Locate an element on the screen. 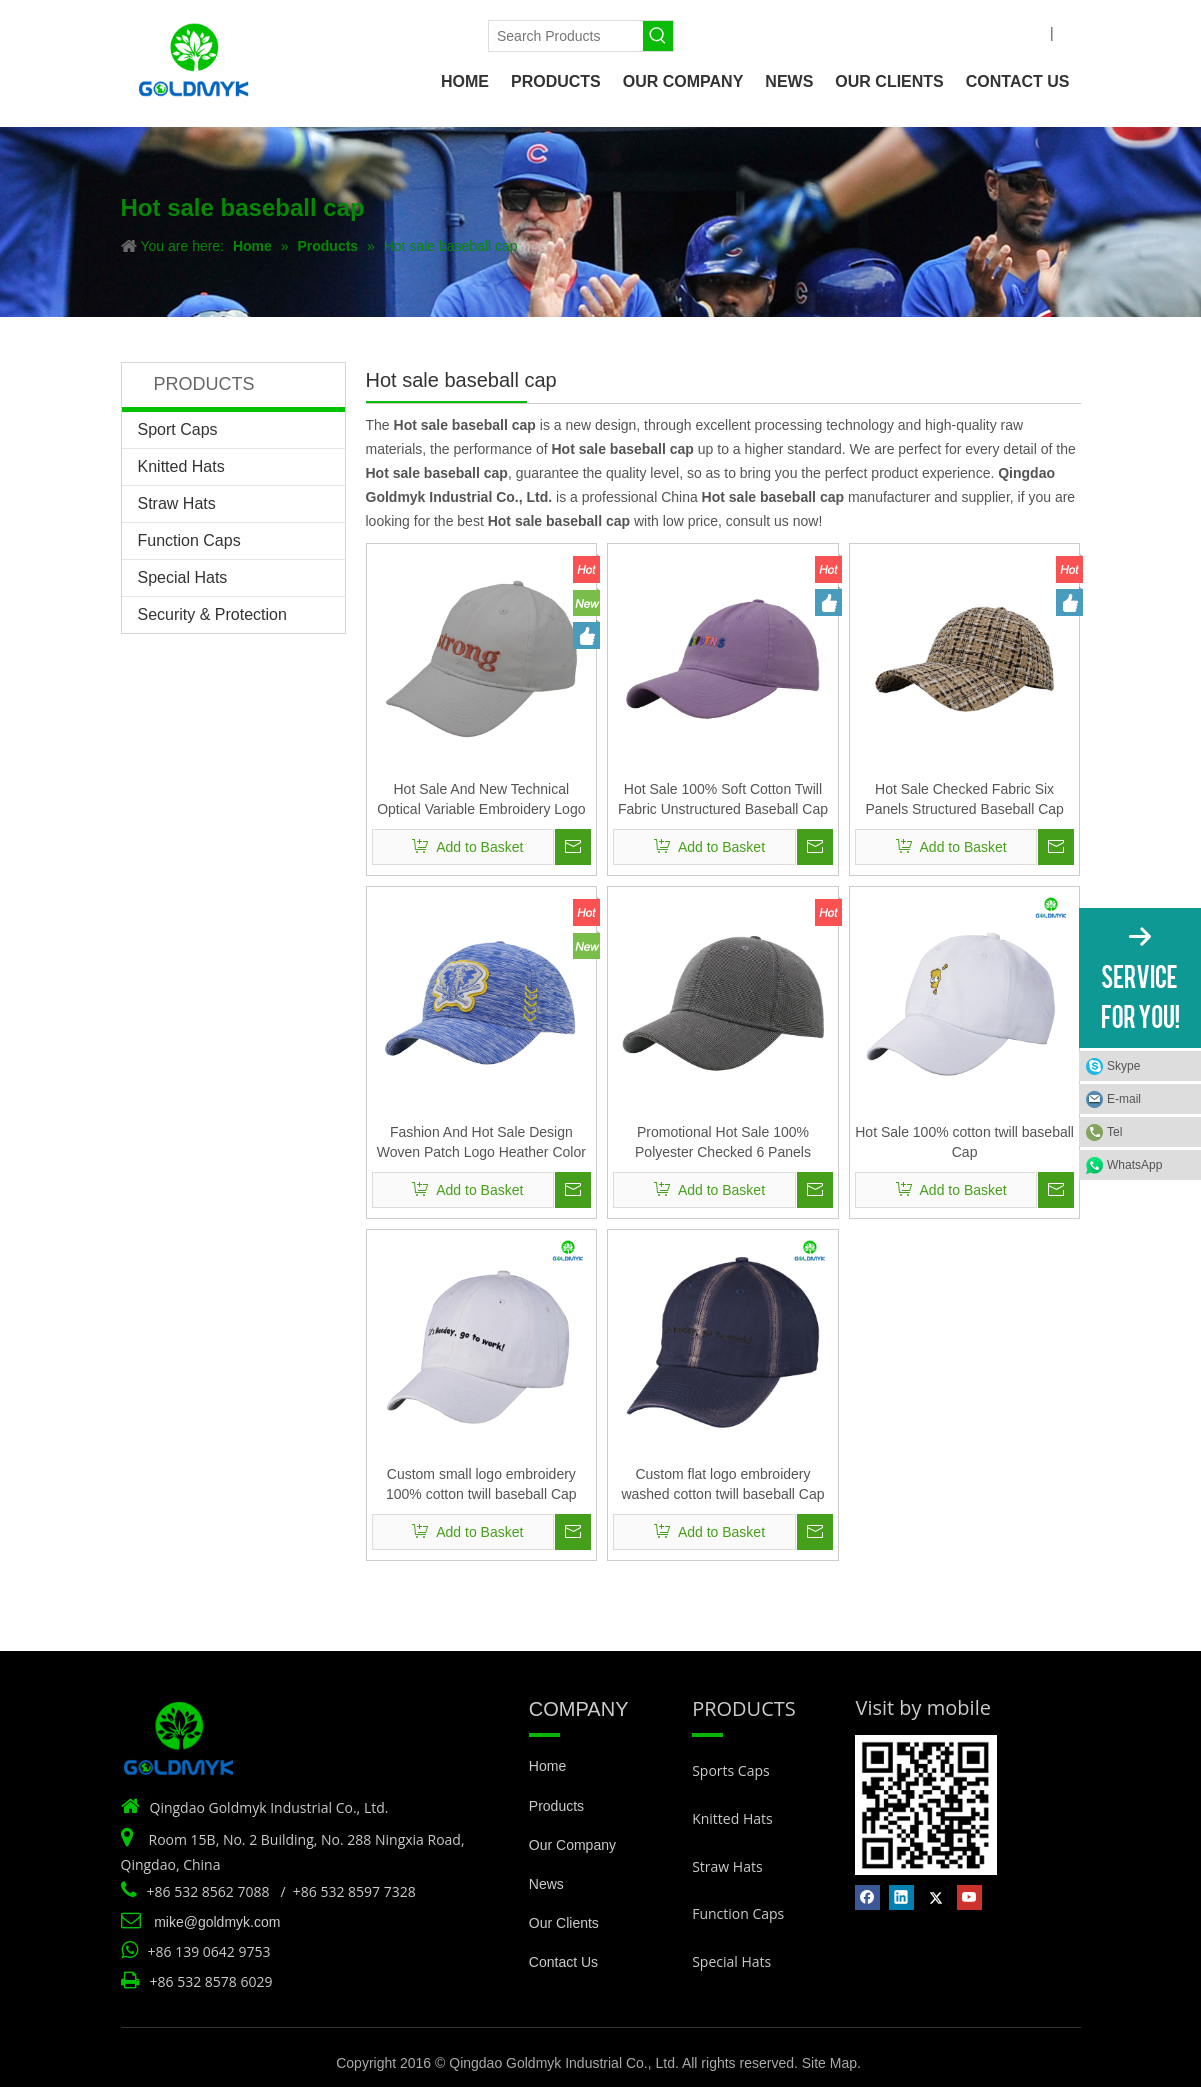 This screenshot has height=2087, width=1201. E-mail is located at coordinates (1124, 1099).